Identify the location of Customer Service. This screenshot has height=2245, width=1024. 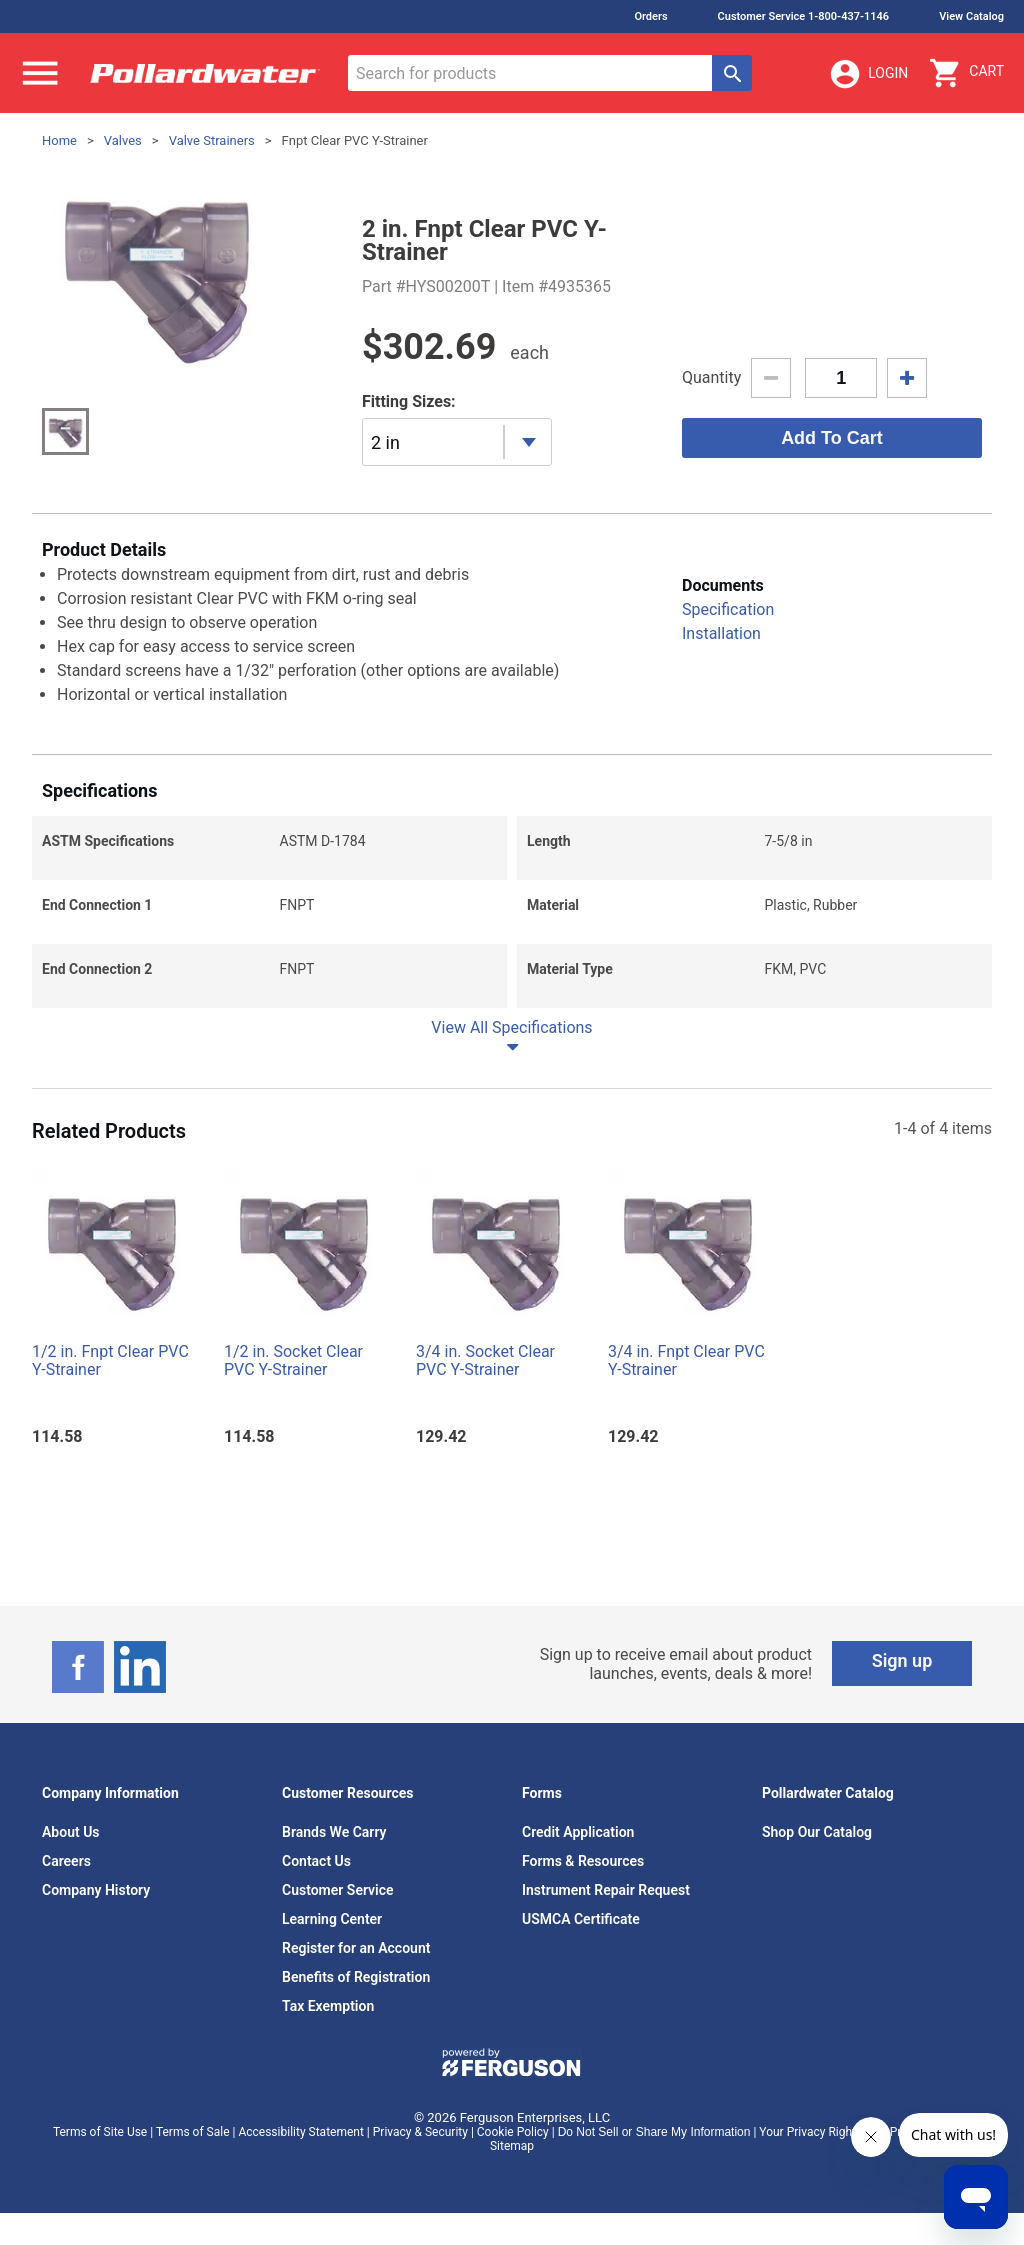
(338, 1890).